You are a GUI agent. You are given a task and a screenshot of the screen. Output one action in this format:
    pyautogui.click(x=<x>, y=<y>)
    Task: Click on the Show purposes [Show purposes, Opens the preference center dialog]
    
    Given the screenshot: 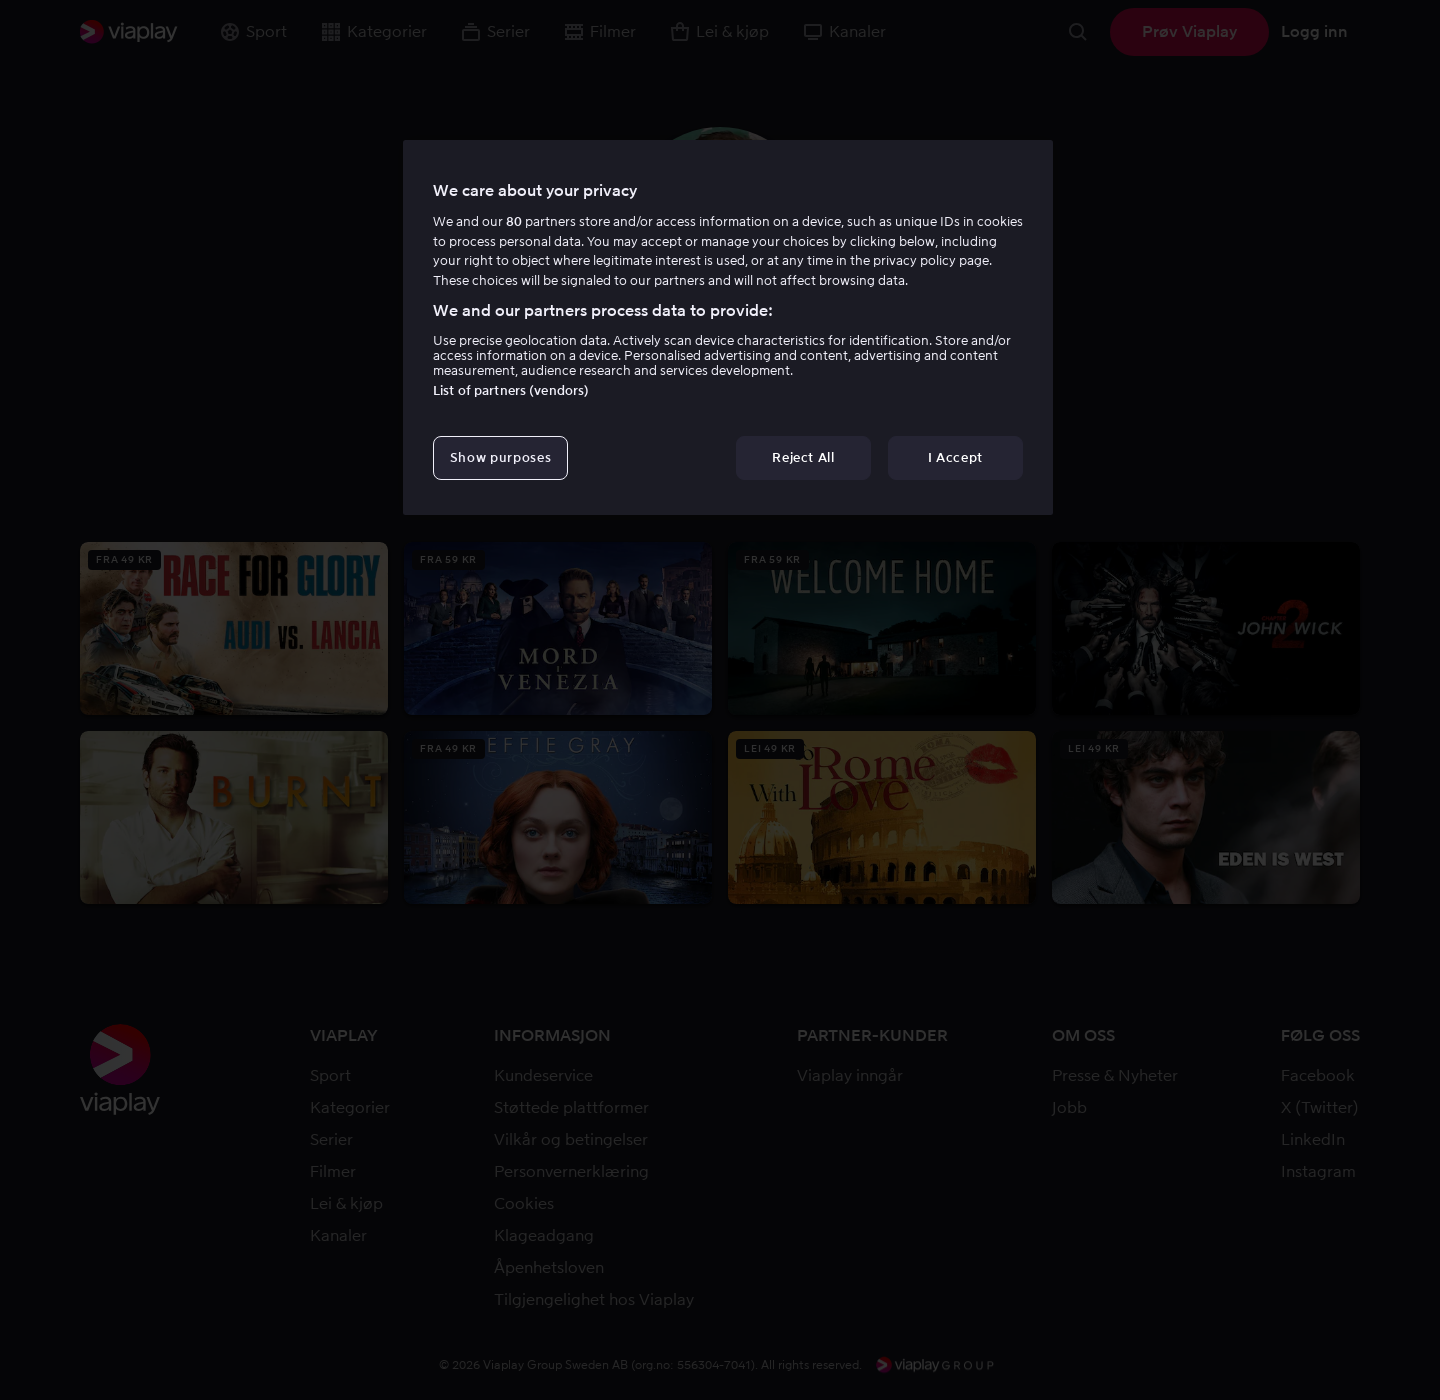 What is the action you would take?
    pyautogui.click(x=500, y=457)
    